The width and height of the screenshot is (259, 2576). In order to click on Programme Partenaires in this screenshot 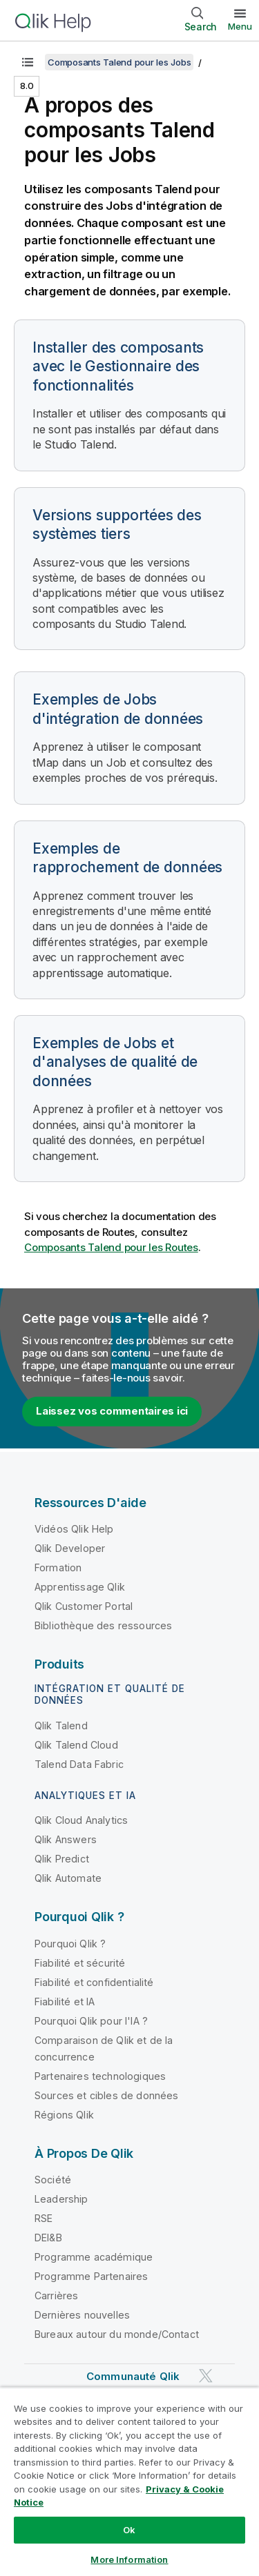, I will do `click(91, 2276)`.